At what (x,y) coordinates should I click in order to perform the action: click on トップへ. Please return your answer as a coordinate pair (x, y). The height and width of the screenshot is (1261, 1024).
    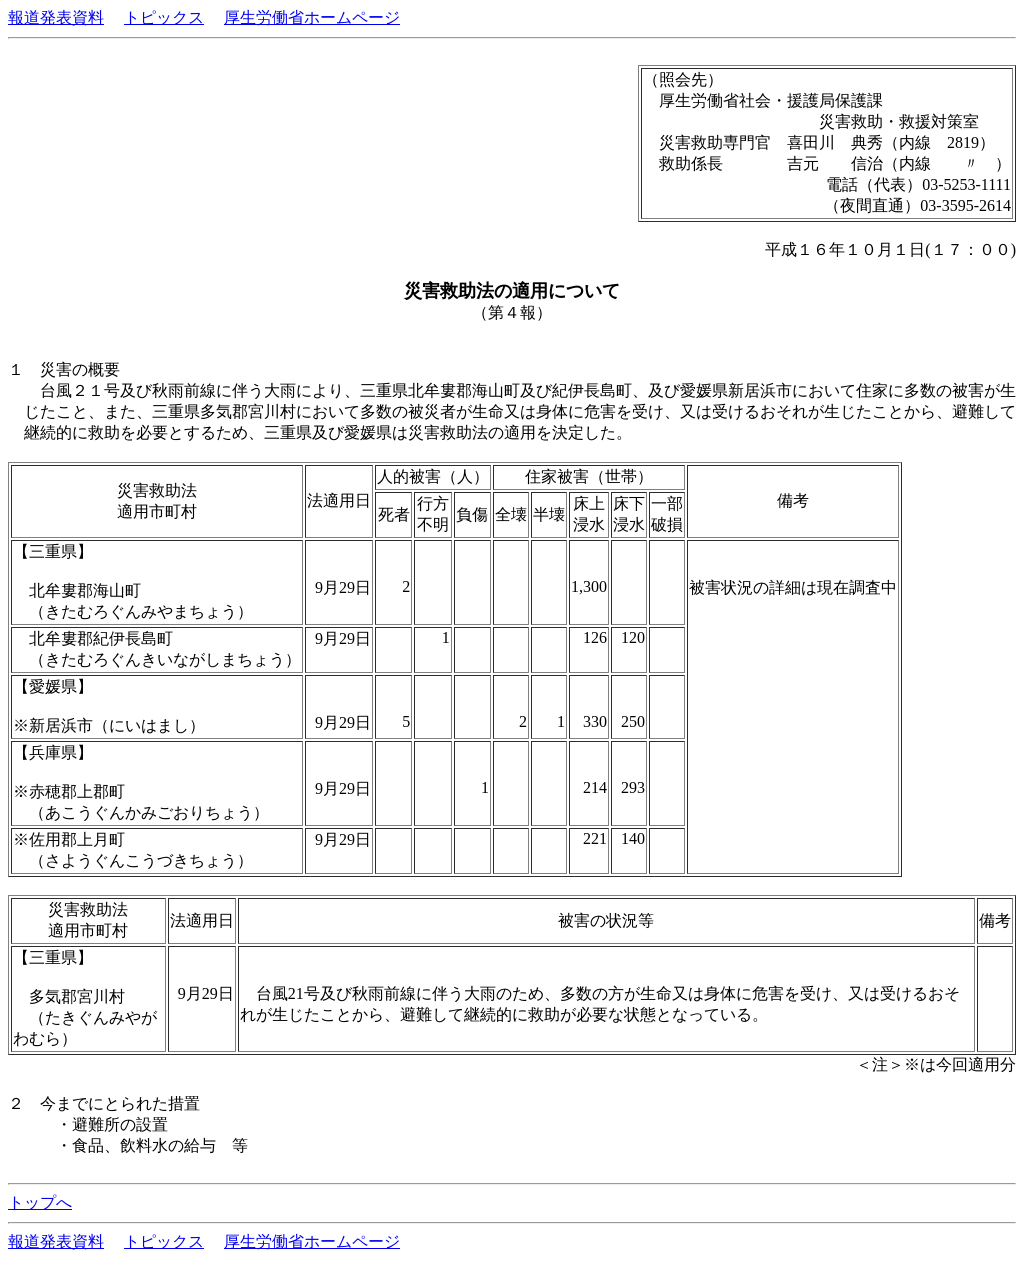
    Looking at the image, I should click on (40, 1202).